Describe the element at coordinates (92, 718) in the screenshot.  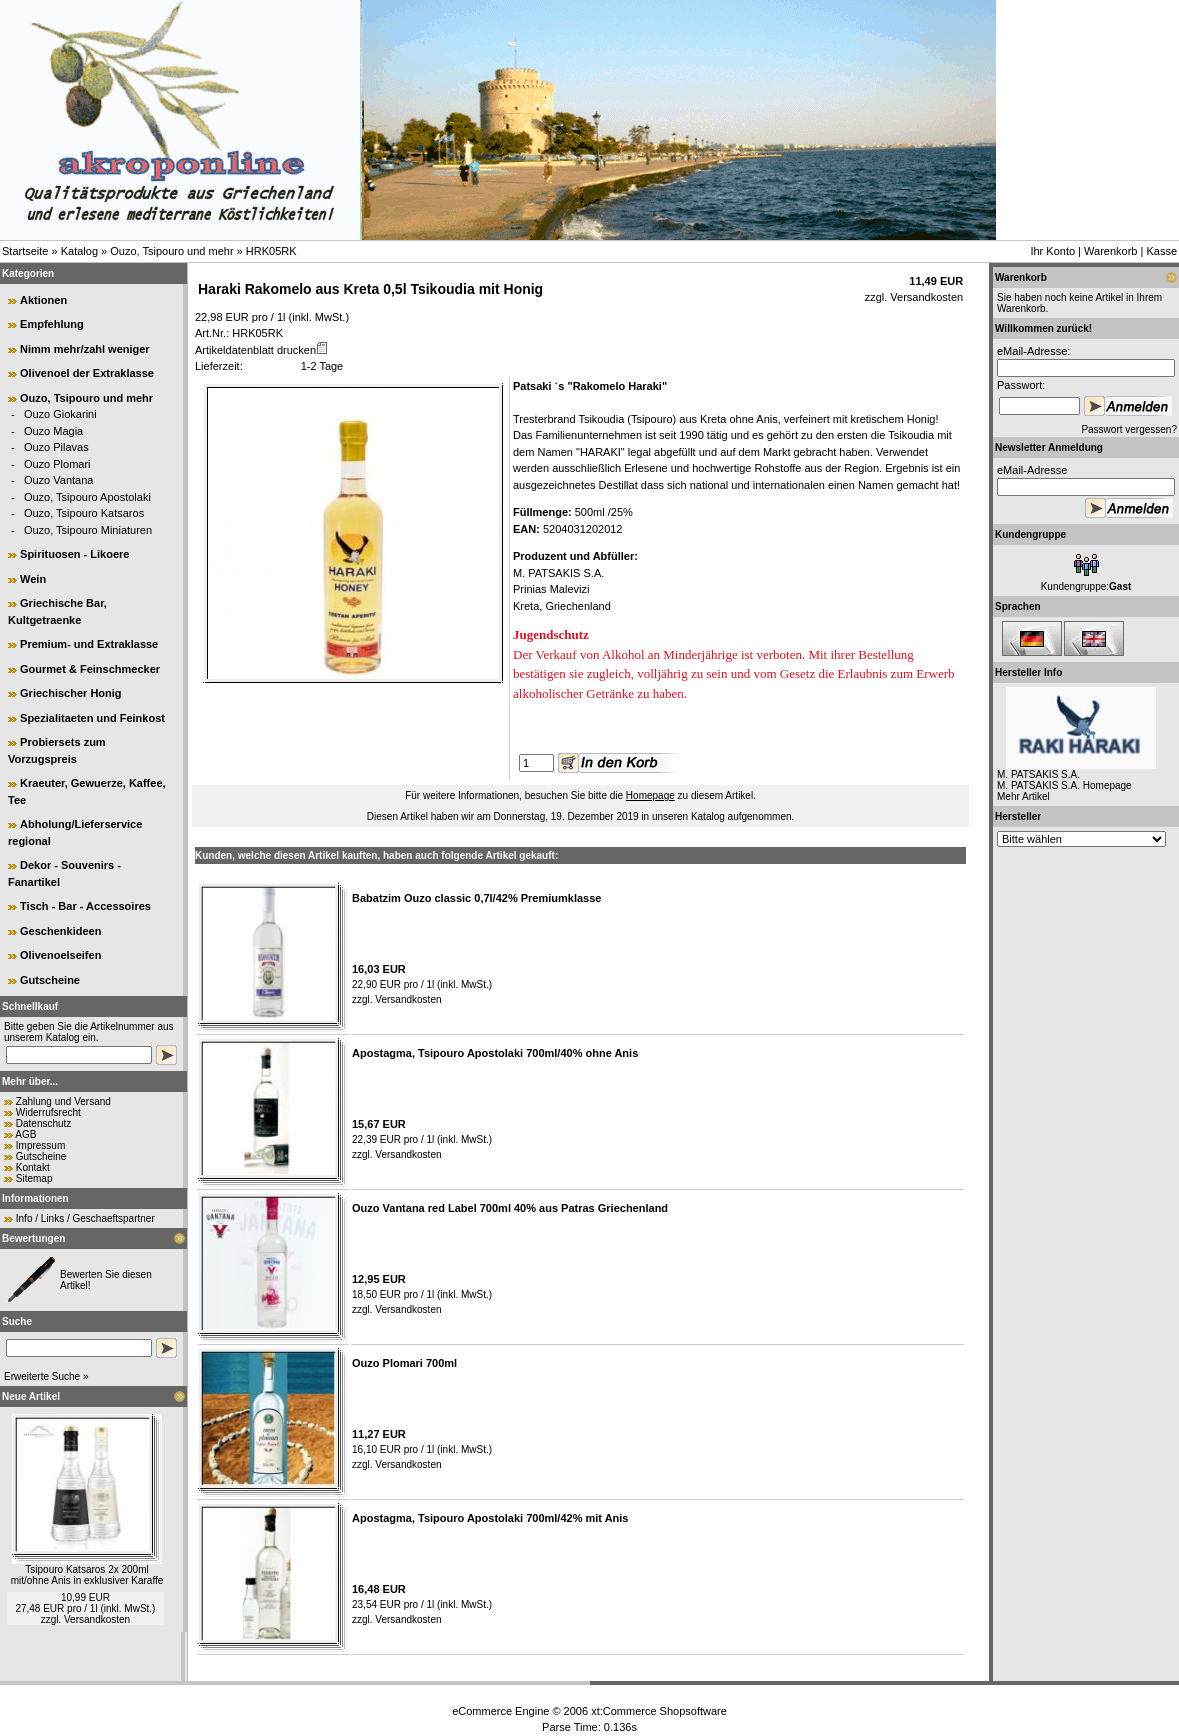
I see `Spezialitaeten und Feinkost` at that location.